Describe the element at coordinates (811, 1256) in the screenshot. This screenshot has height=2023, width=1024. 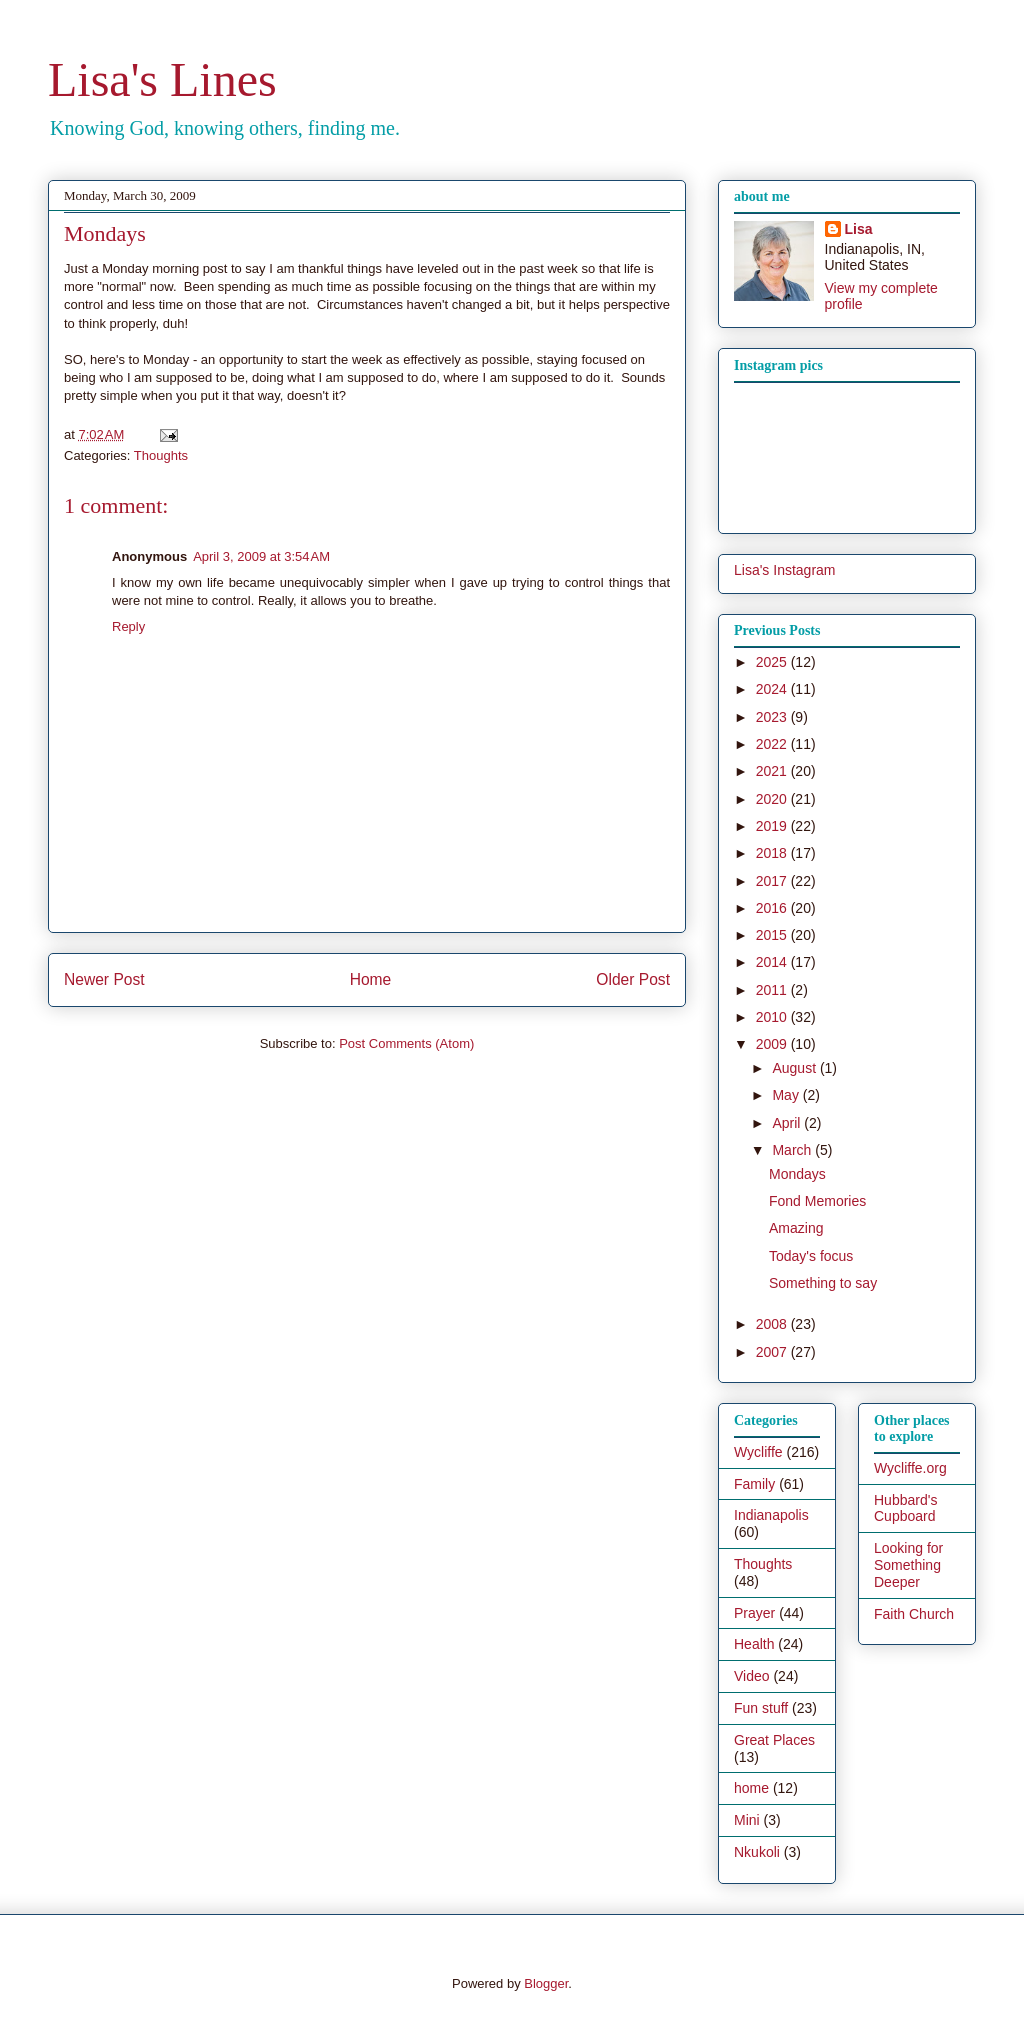
I see `Today's focus` at that location.